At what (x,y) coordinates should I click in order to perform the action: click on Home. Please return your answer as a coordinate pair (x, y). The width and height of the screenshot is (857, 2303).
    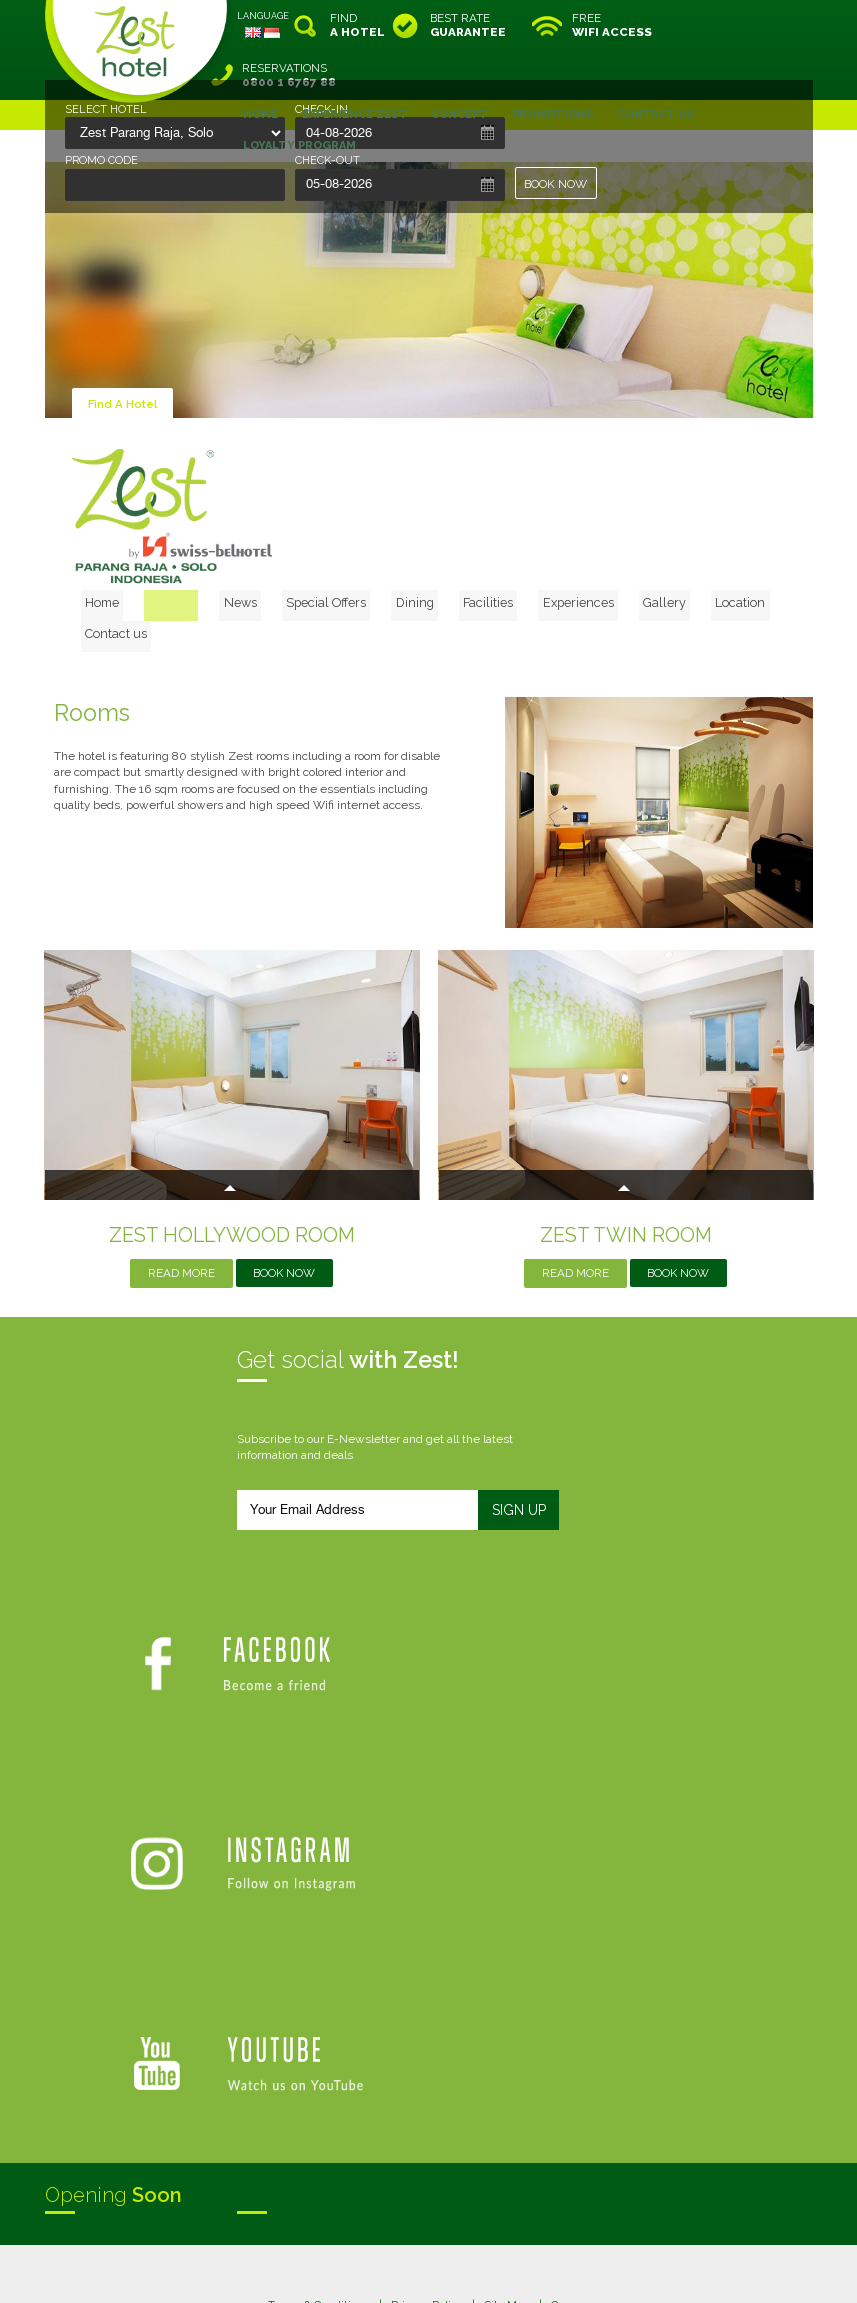
    Looking at the image, I should click on (134, 549).